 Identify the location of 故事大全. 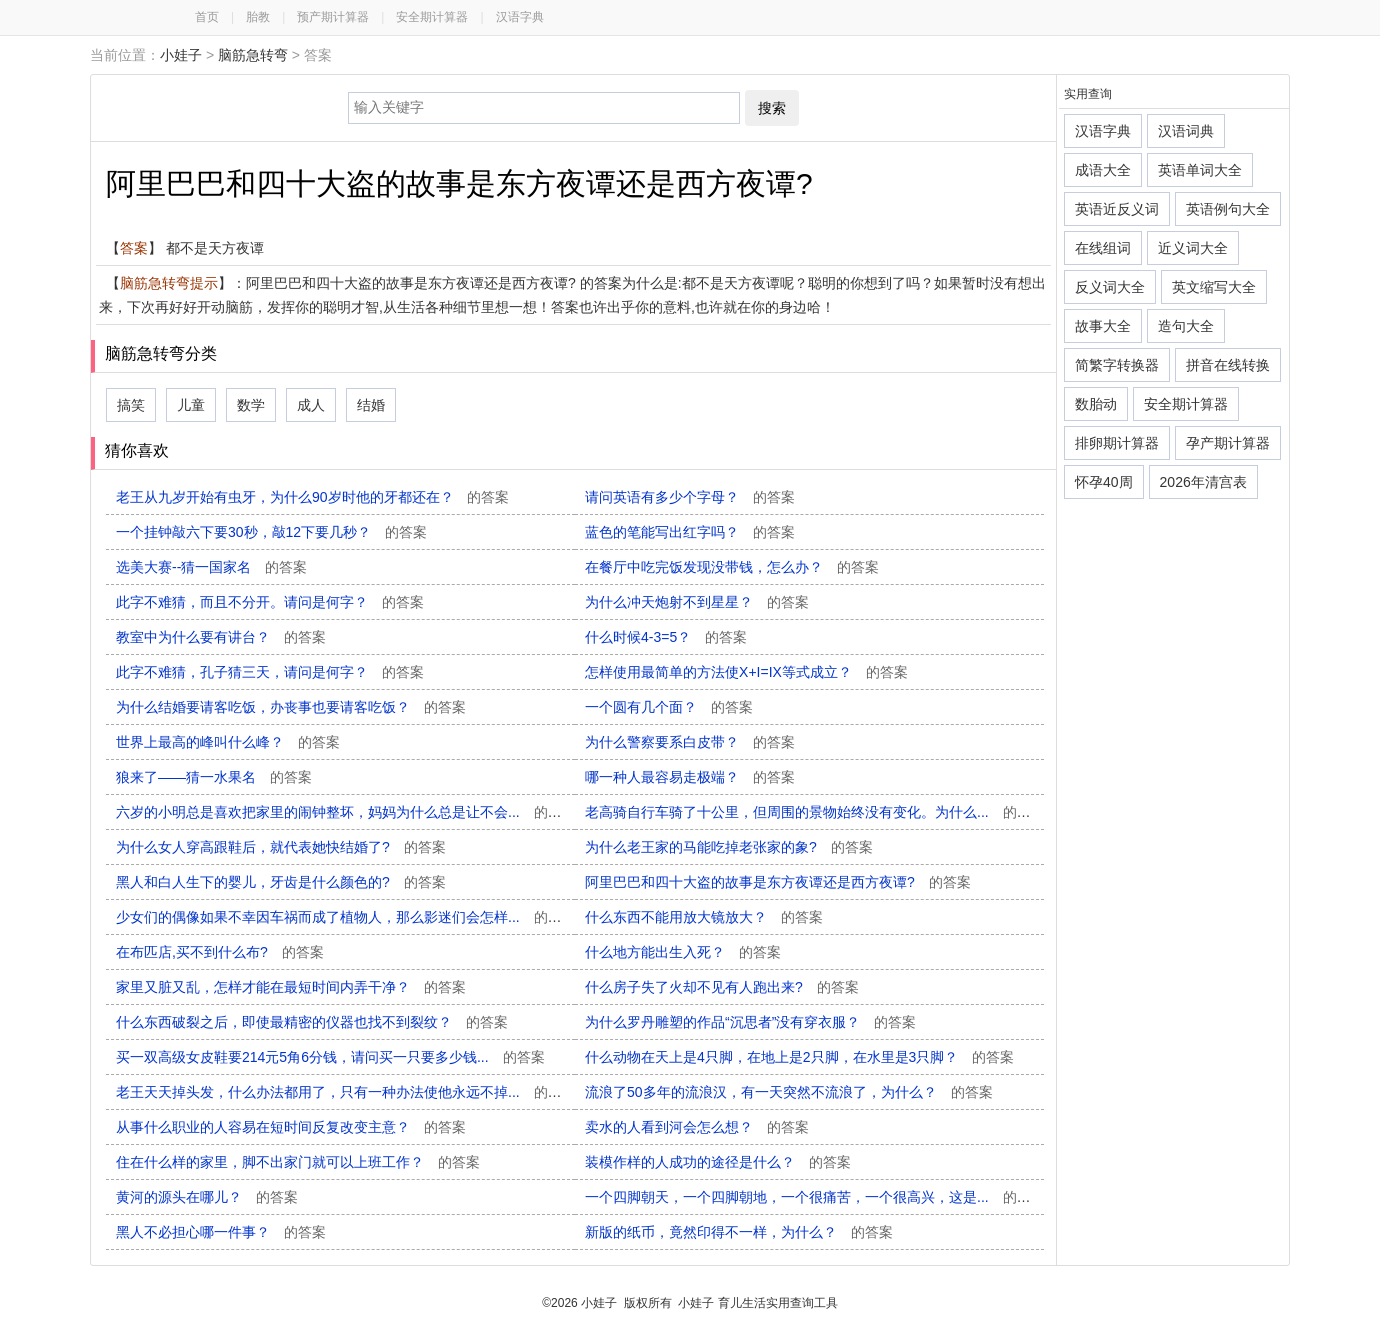
(1103, 326).